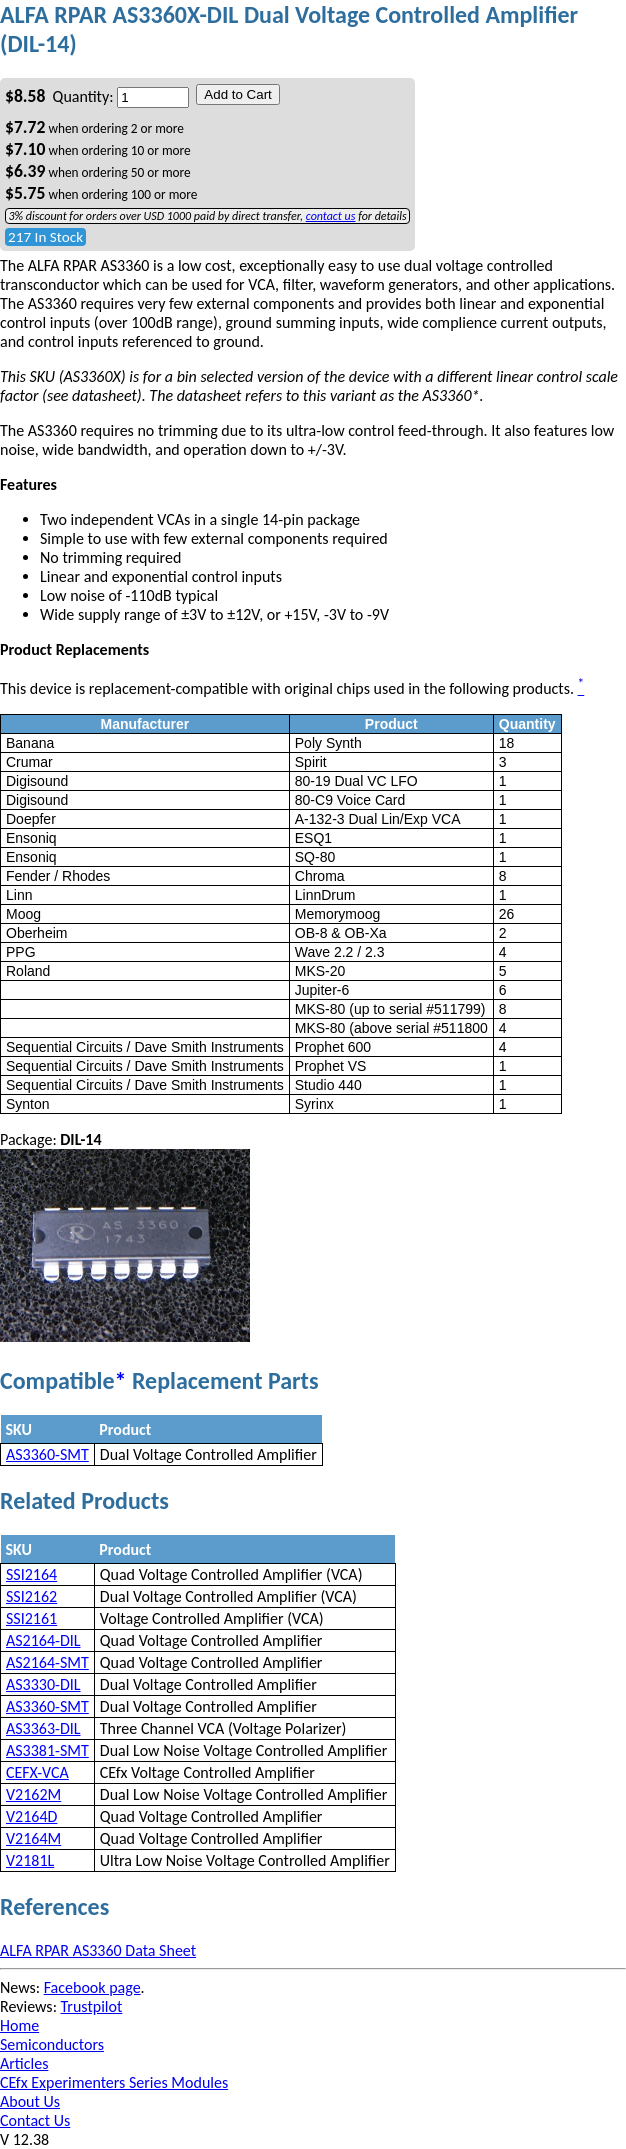 The image size is (626, 2149). What do you see at coordinates (33, 1794) in the screenshot?
I see `V2162M` at bounding box center [33, 1794].